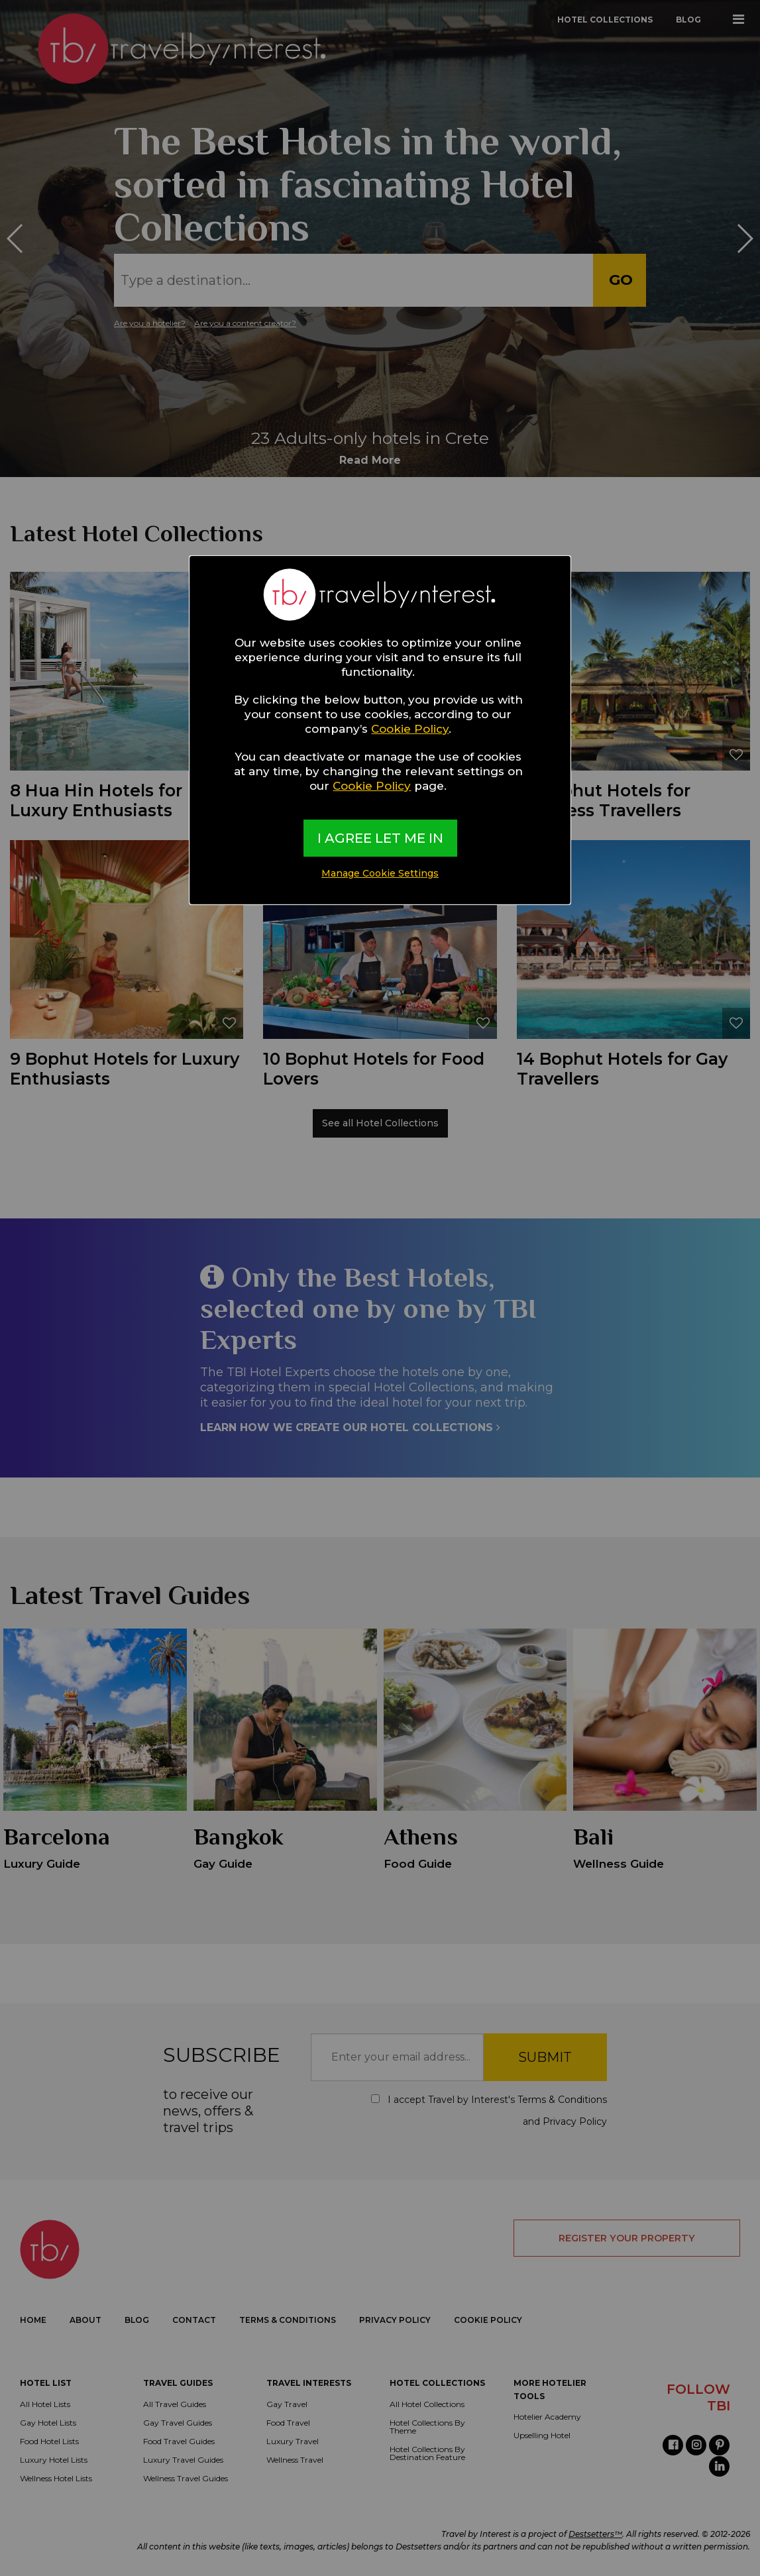  Describe the element at coordinates (410, 728) in the screenshot. I see `Cookie Policy` at that location.